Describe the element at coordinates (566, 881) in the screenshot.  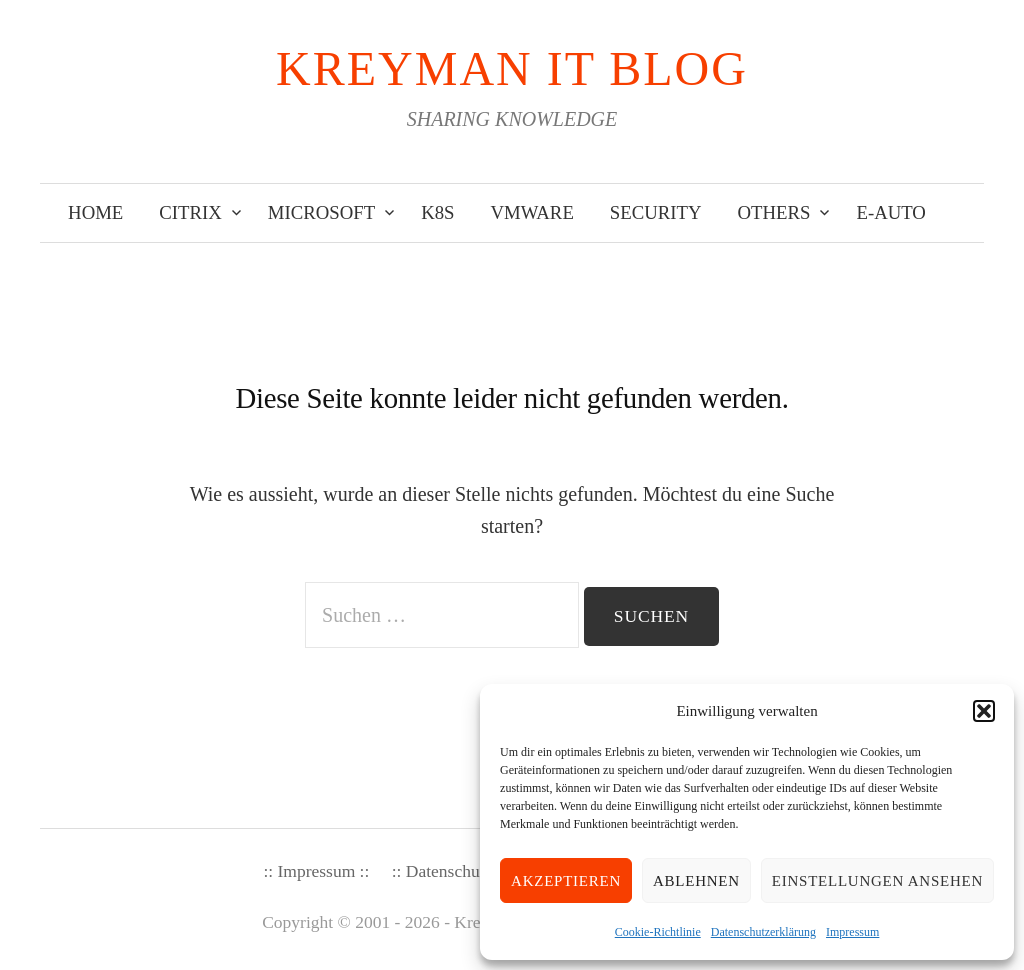
I see `Akzeptieren` at that location.